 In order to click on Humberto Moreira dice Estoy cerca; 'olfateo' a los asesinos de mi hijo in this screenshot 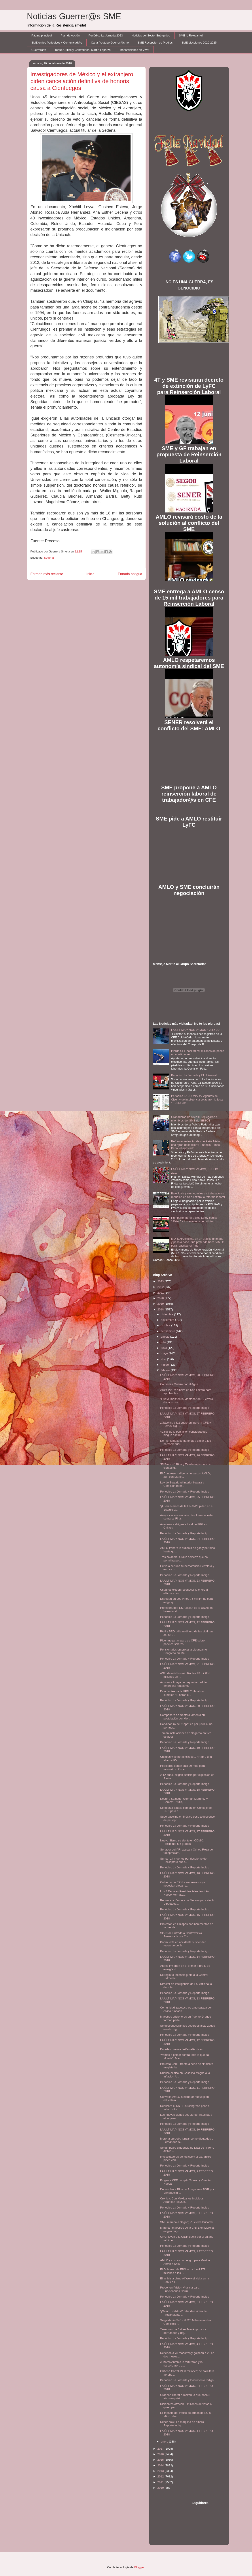, I will do `click(194, 1219)`.